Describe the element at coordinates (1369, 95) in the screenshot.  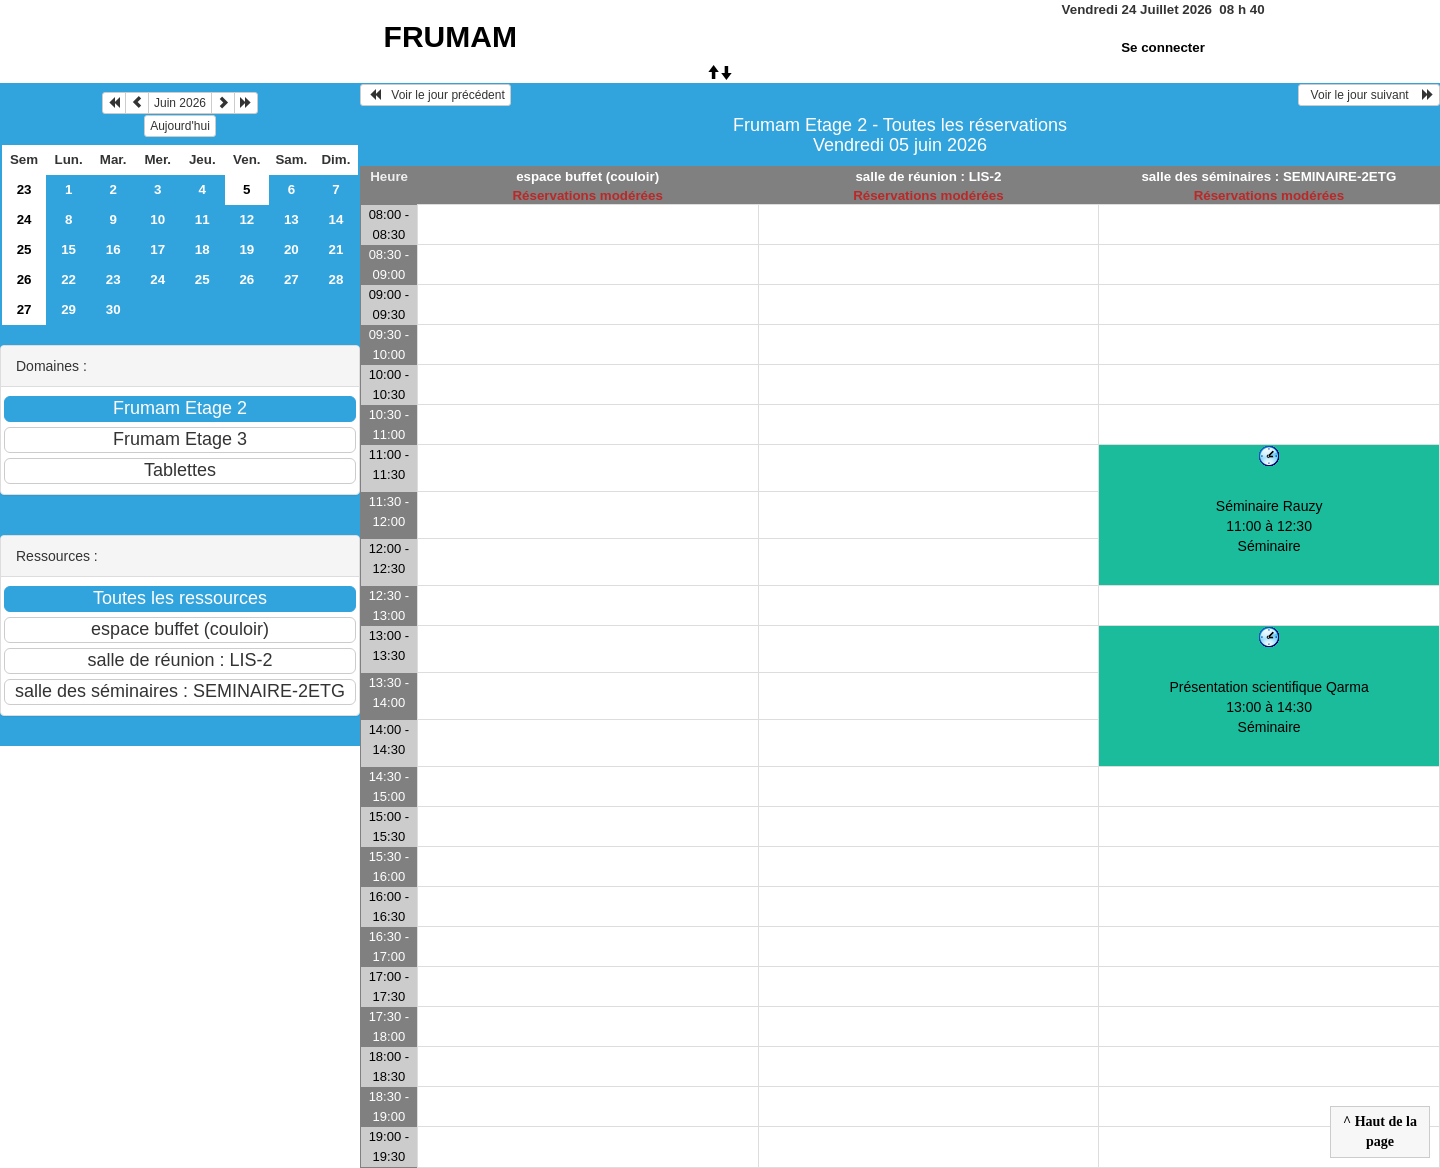
I see `Voir le jour suivant` at that location.